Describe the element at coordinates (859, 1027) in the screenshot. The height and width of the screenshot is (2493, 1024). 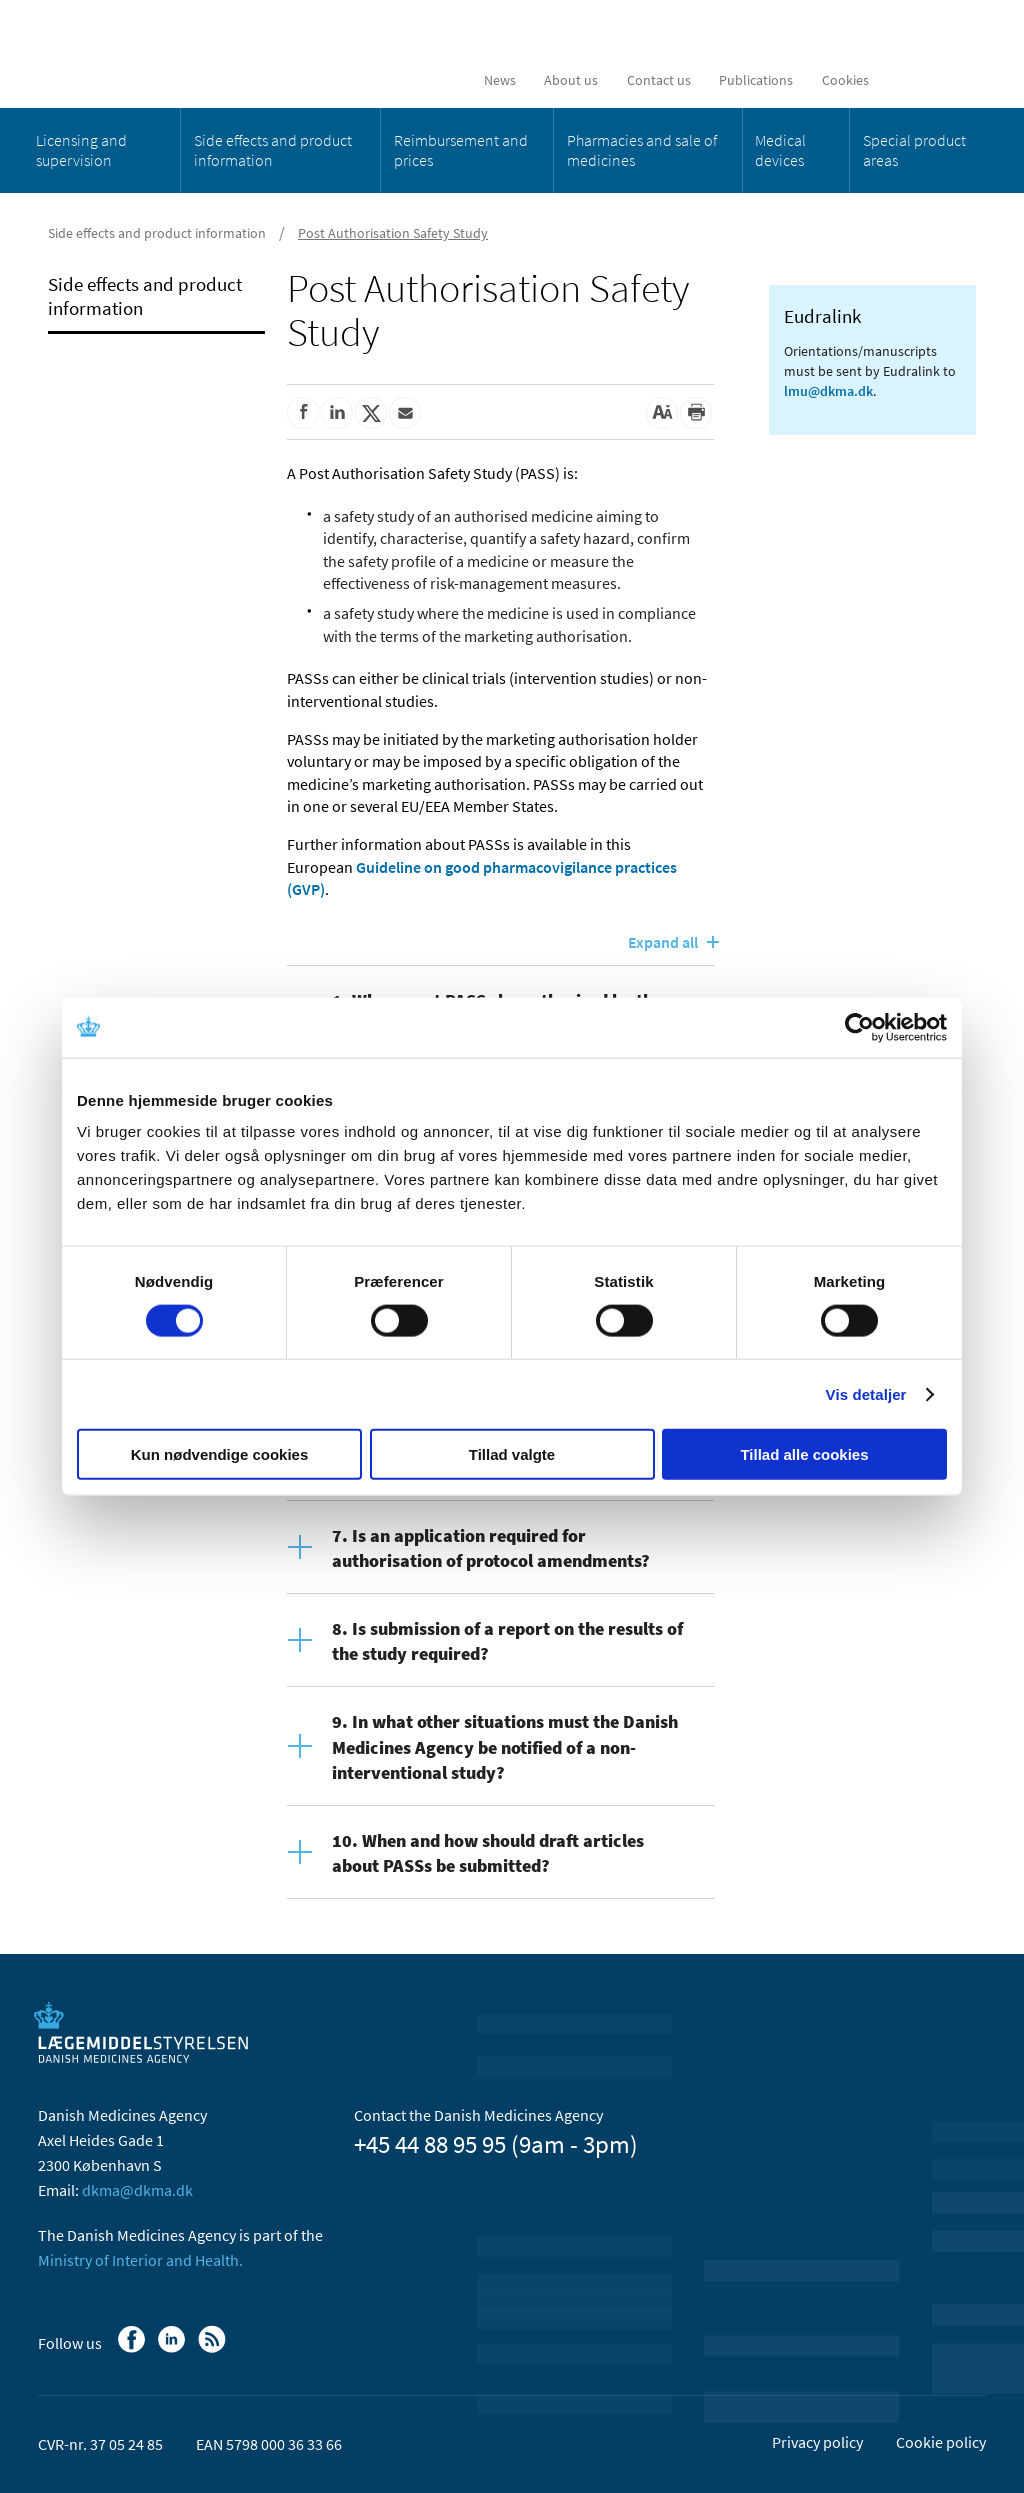
I see `[Usercentrics Cookiebot - åbner i et nyt vindue]` at that location.